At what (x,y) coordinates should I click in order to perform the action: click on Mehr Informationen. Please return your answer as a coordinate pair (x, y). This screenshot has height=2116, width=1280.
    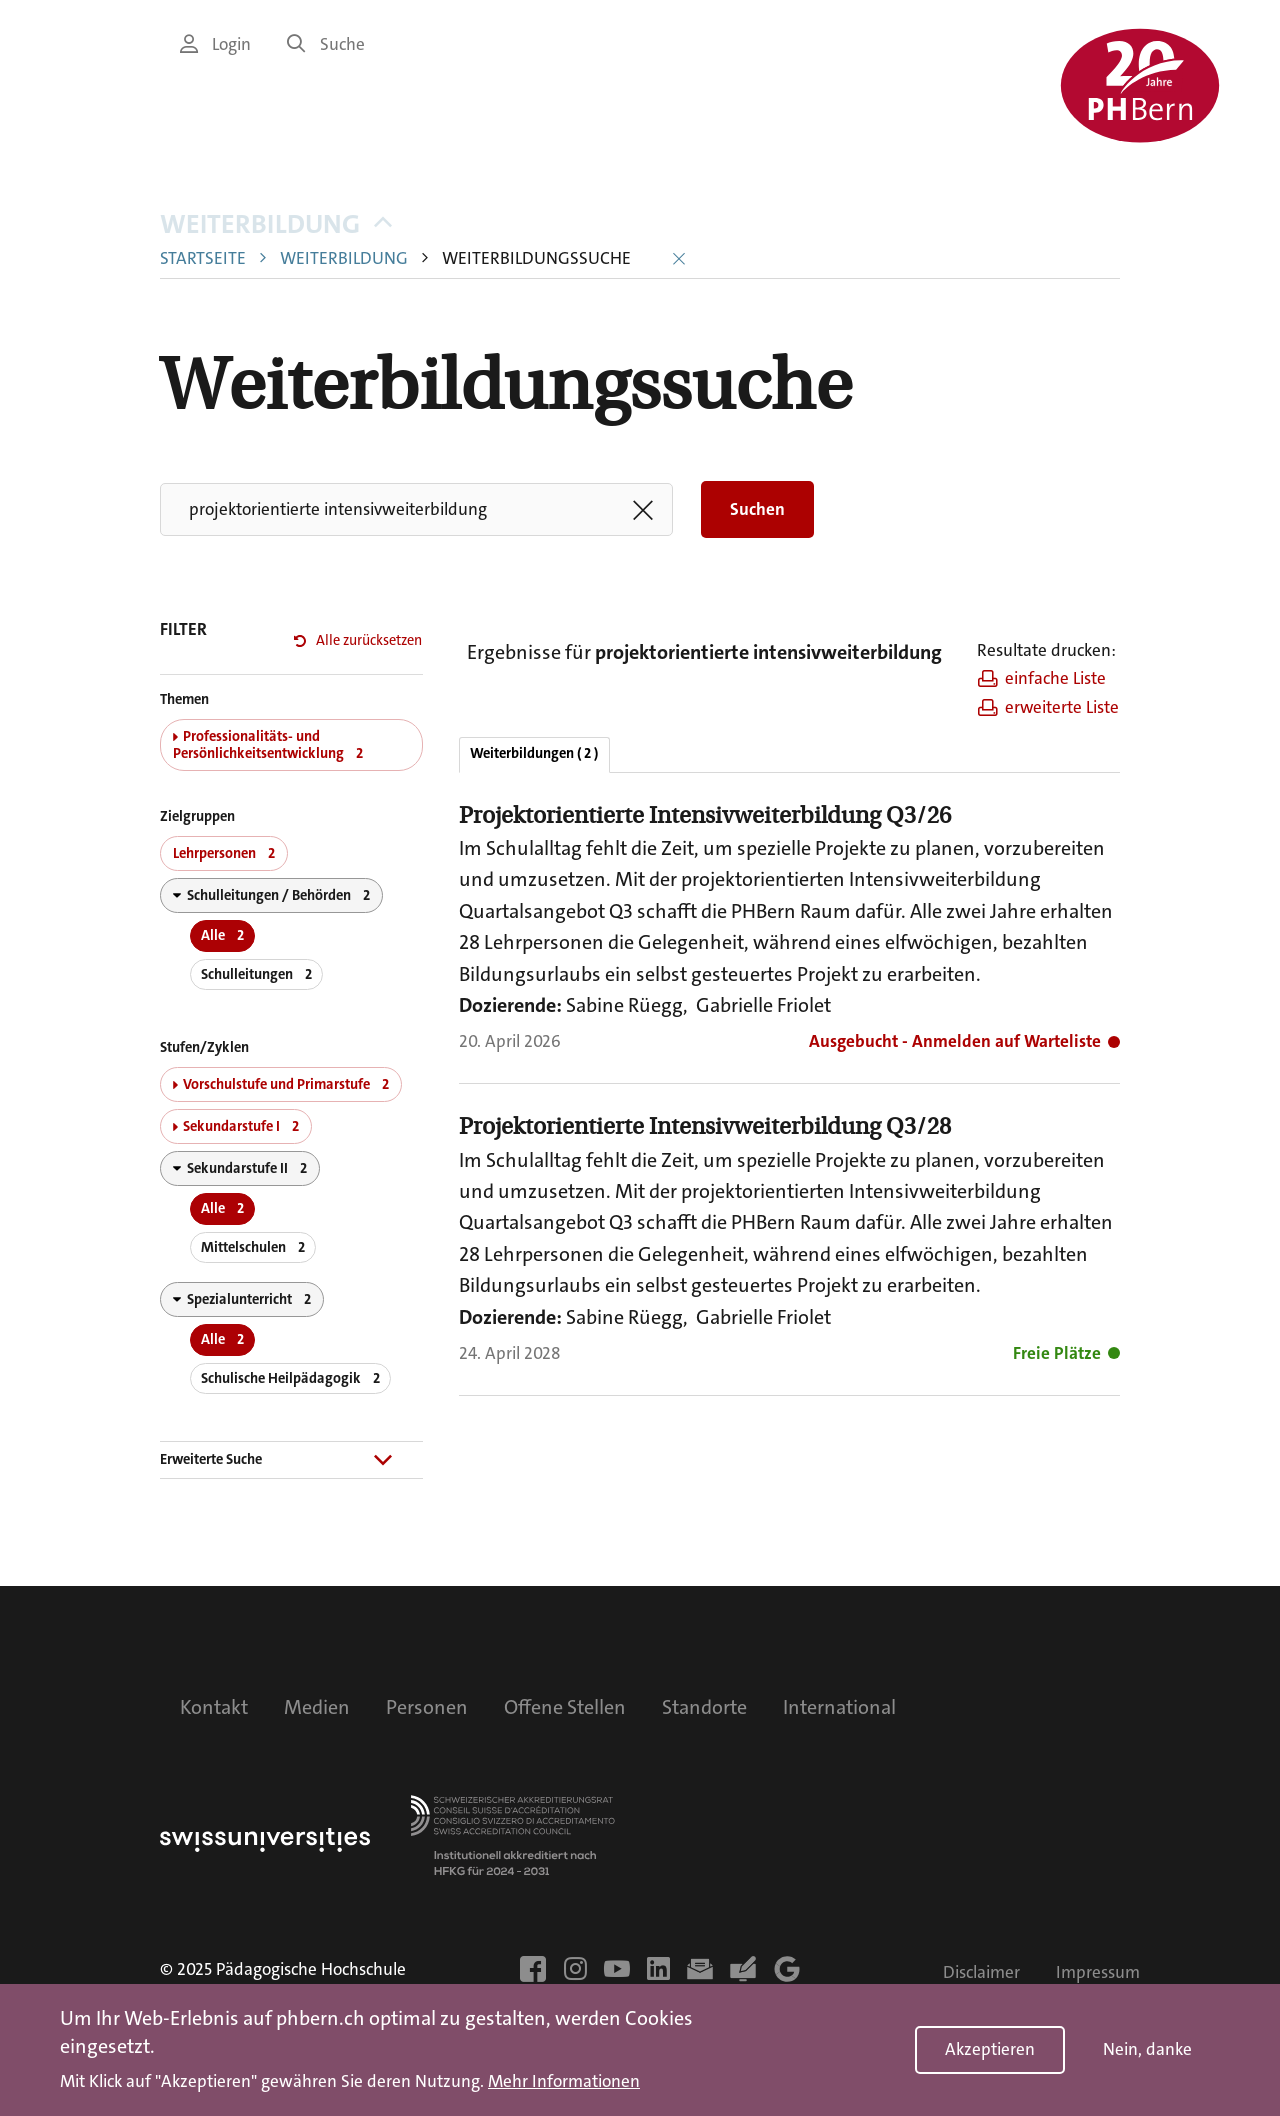
    Looking at the image, I should click on (564, 2082).